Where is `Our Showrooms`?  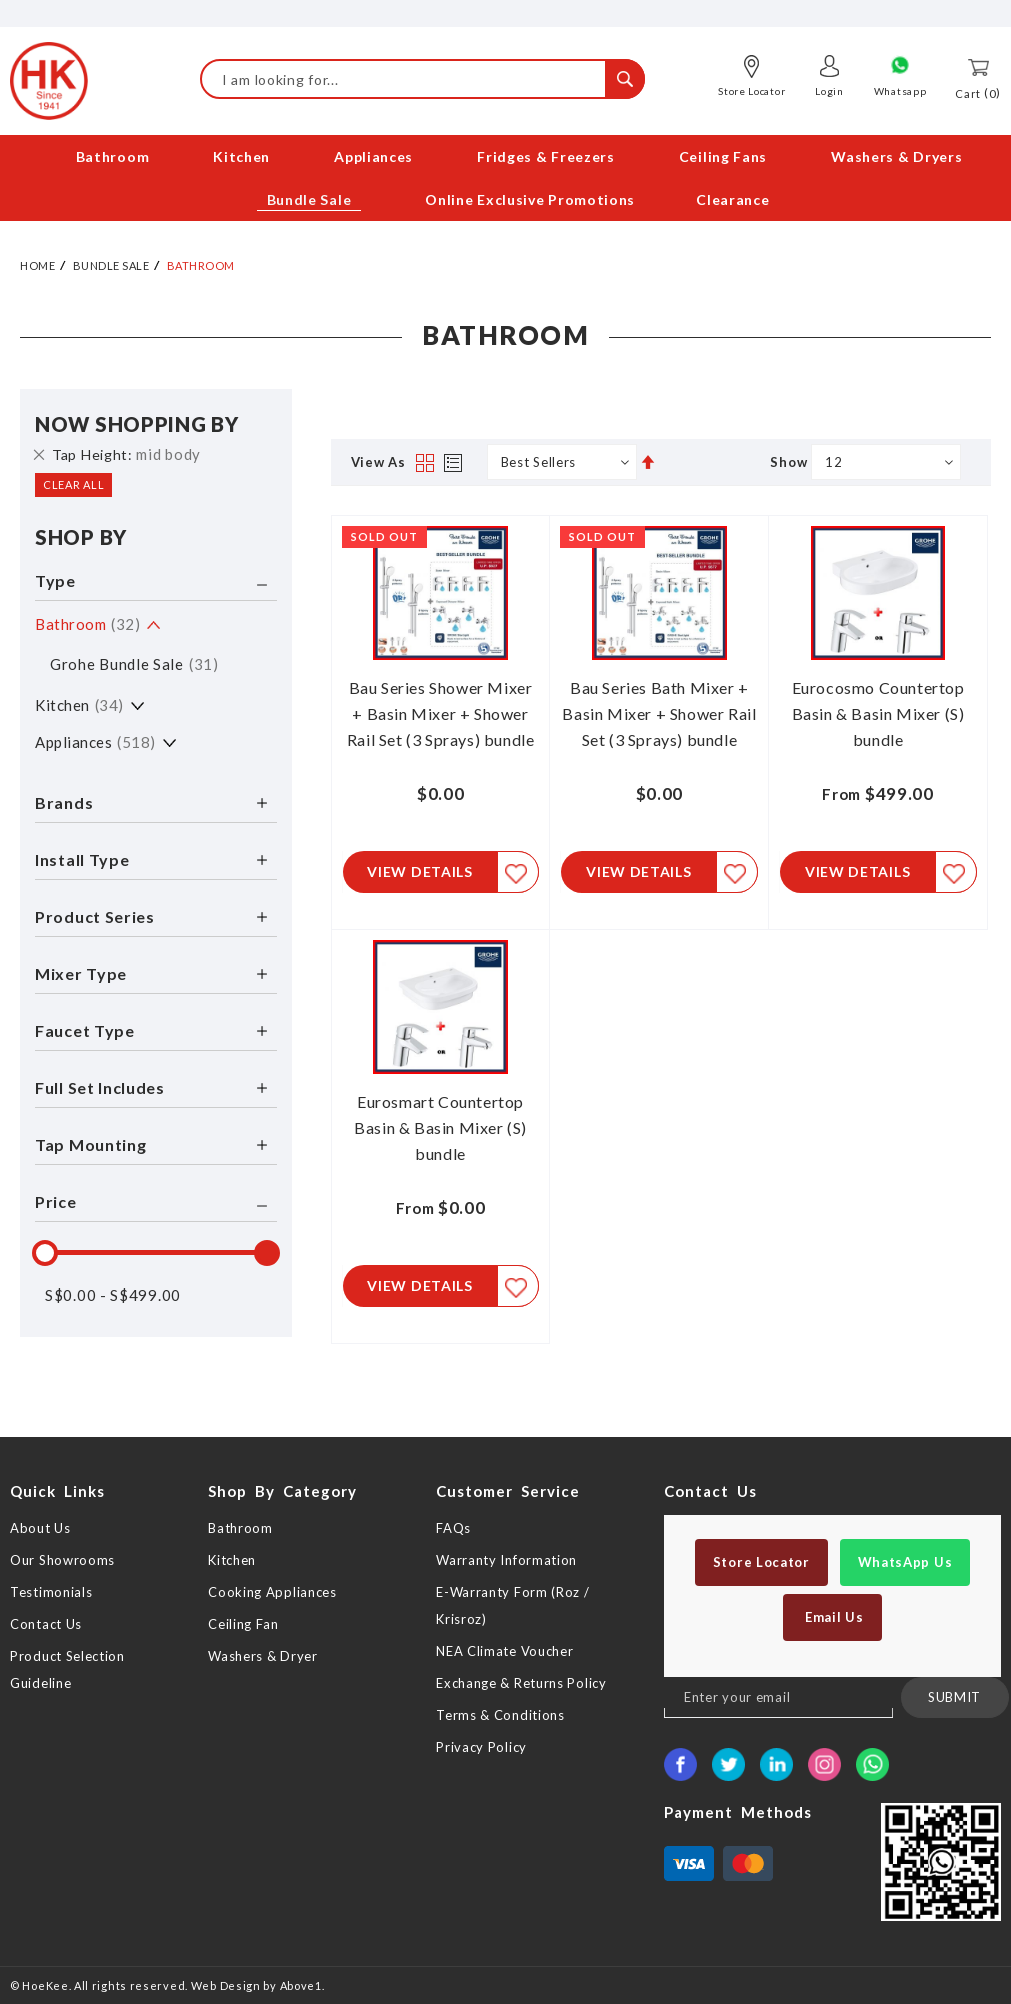 Our Showrooms is located at coordinates (62, 1560).